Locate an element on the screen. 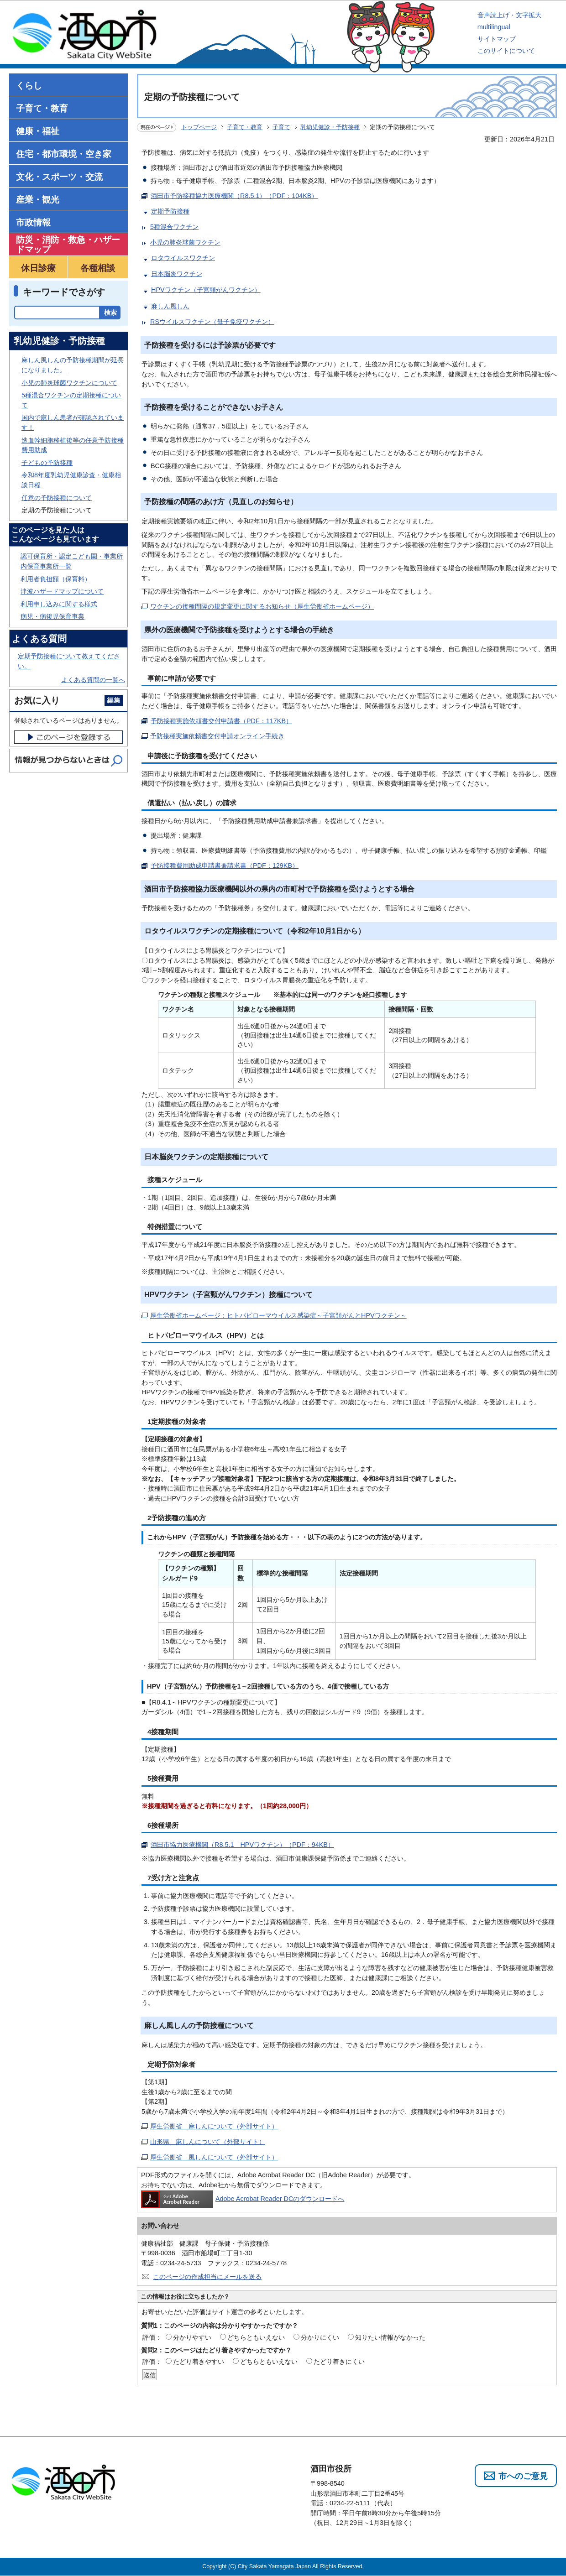 This screenshot has height=2576, width=566. 分かりにくい is located at coordinates (320, 2337).